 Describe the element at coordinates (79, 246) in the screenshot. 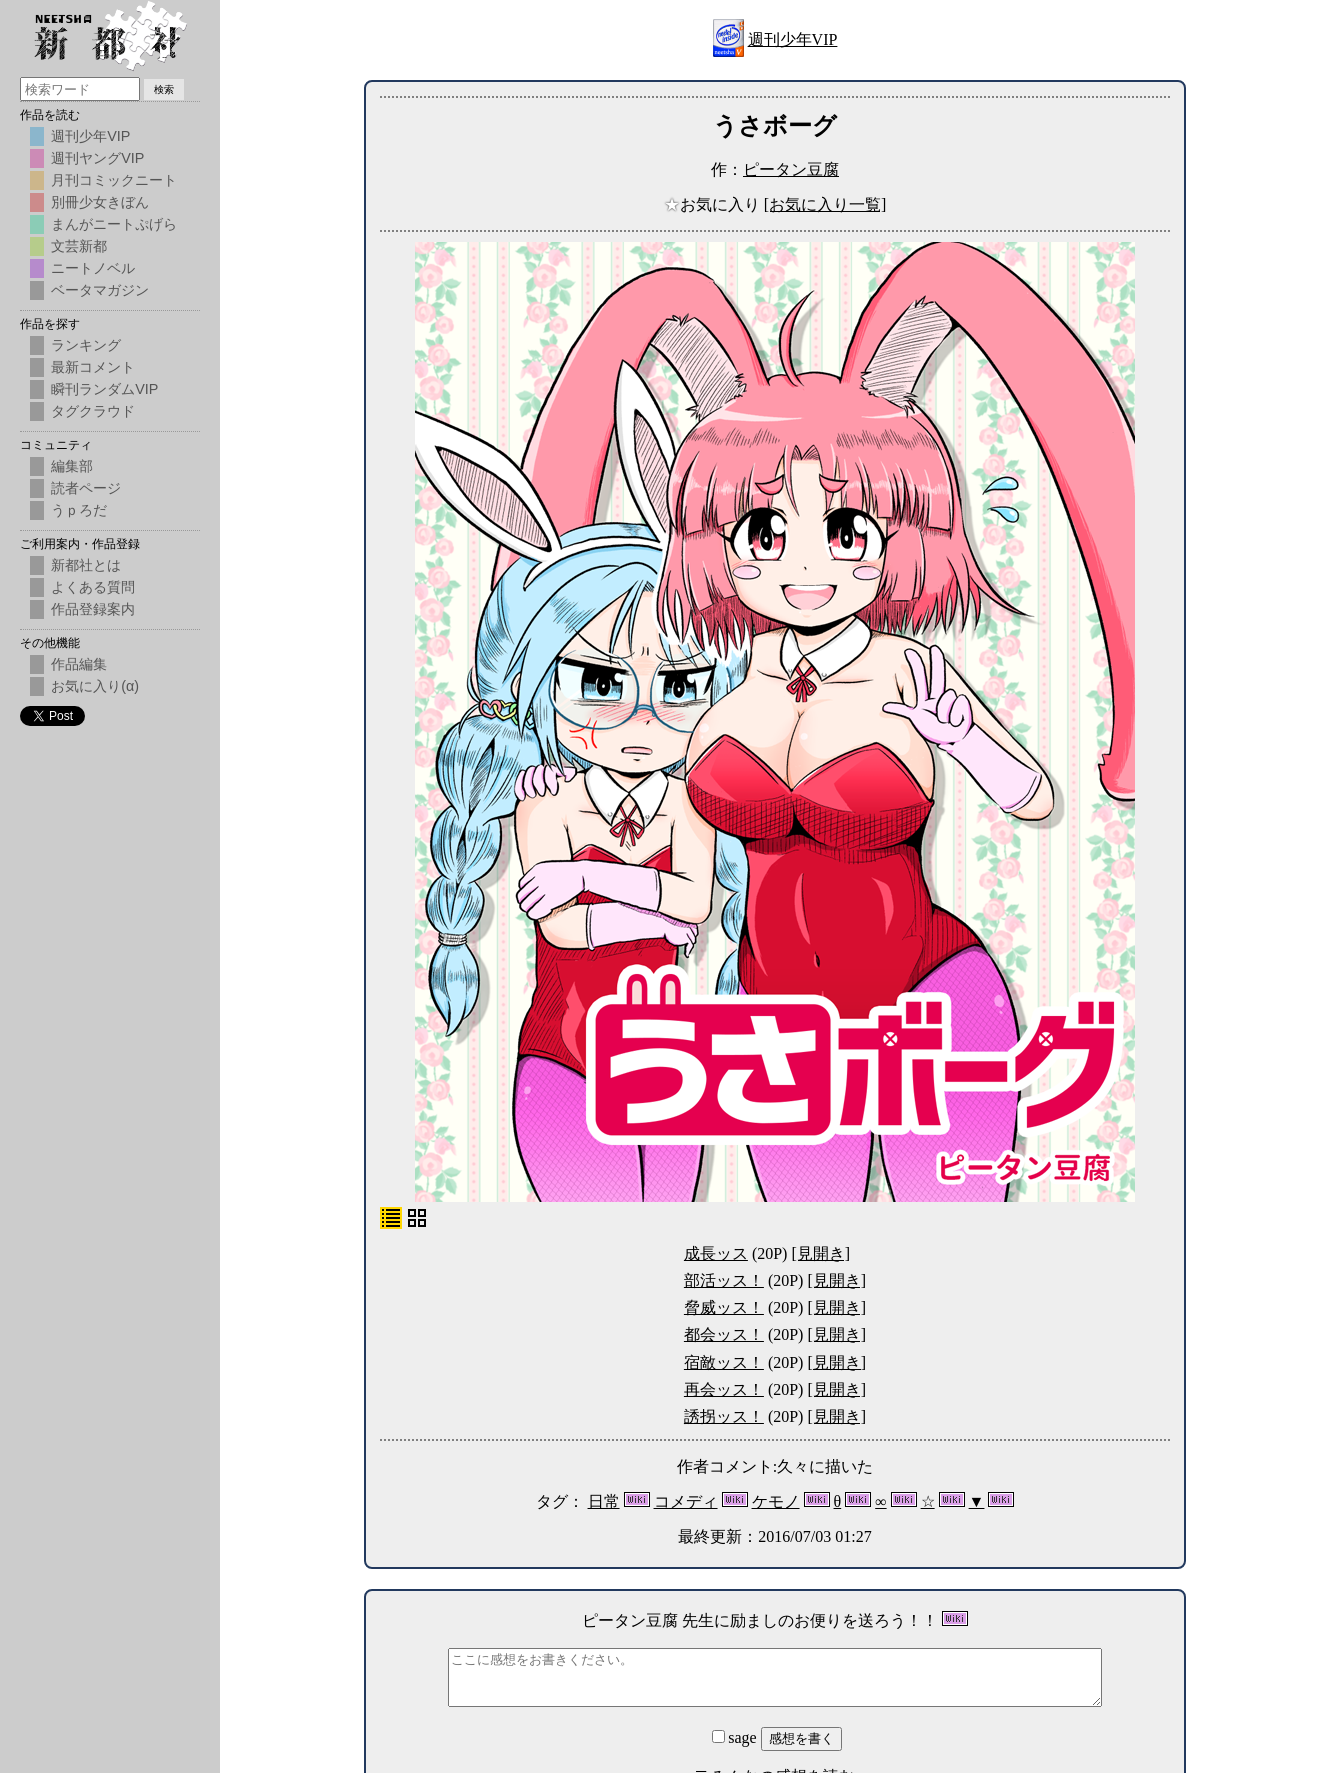

I see `文芸新都` at that location.